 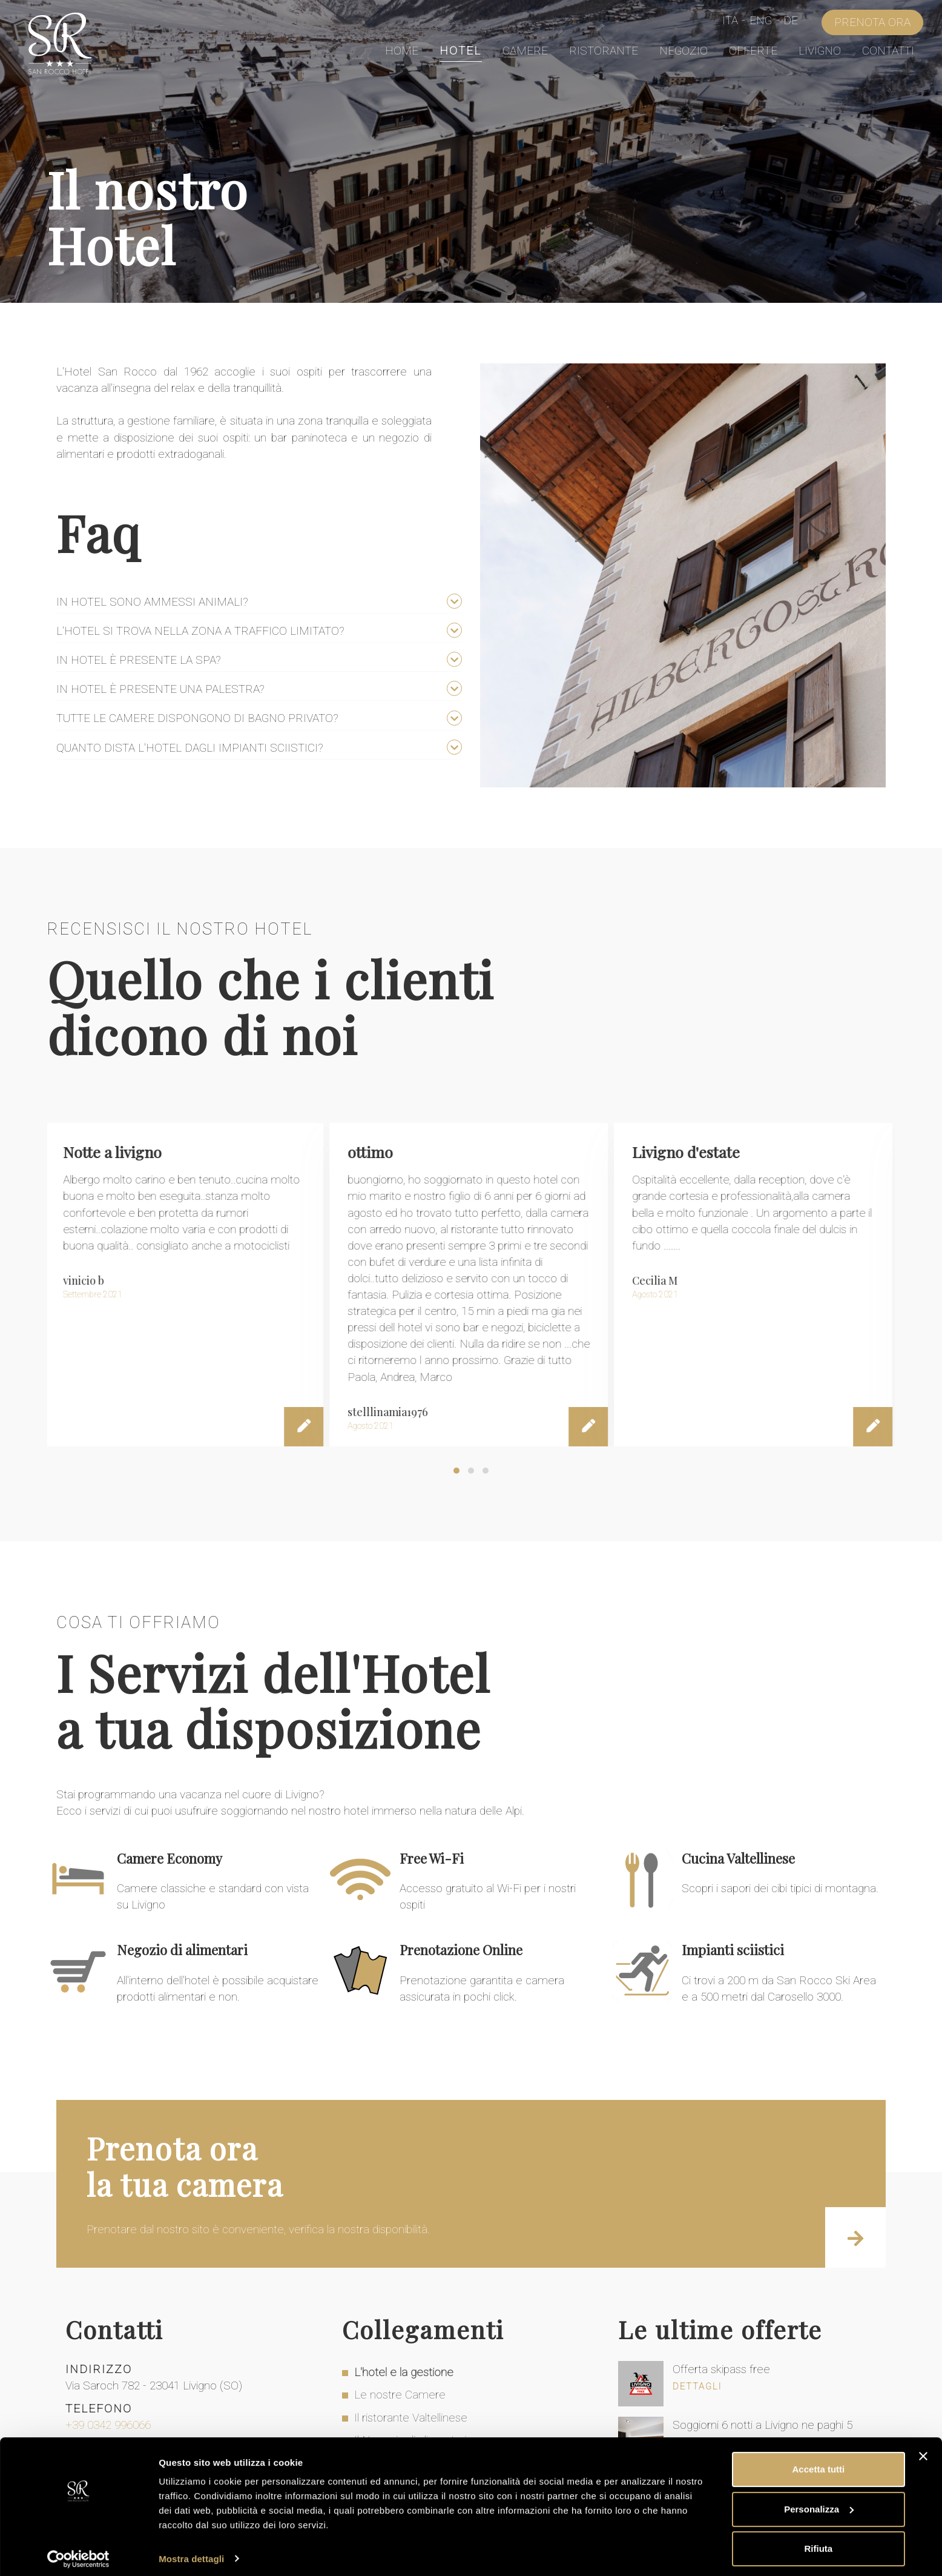 What do you see at coordinates (760, 21) in the screenshot?
I see `Eng` at bounding box center [760, 21].